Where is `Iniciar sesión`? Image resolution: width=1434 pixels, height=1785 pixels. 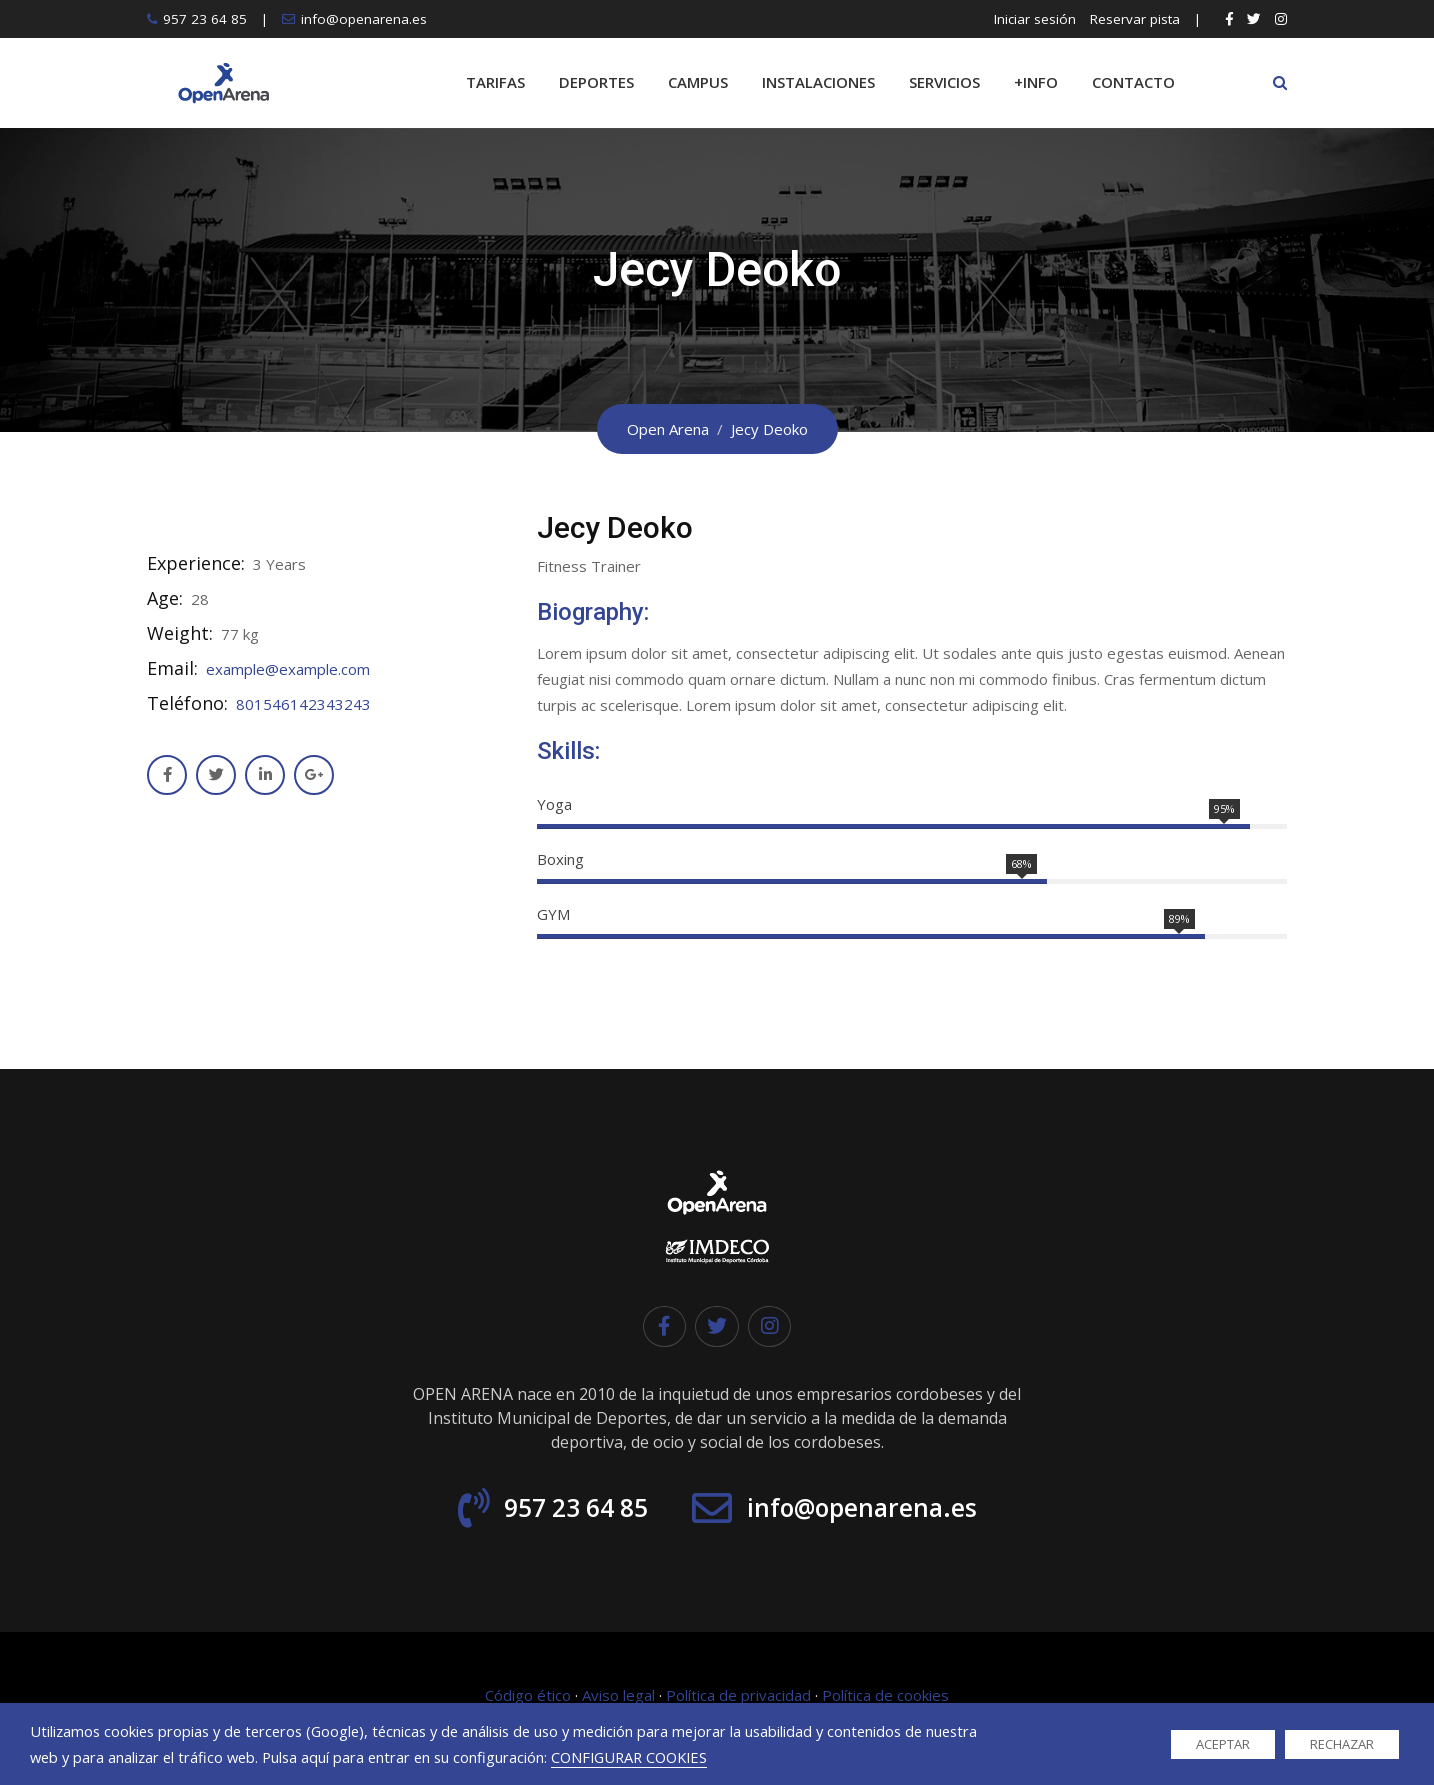
Iniciar sesión is located at coordinates (1035, 19).